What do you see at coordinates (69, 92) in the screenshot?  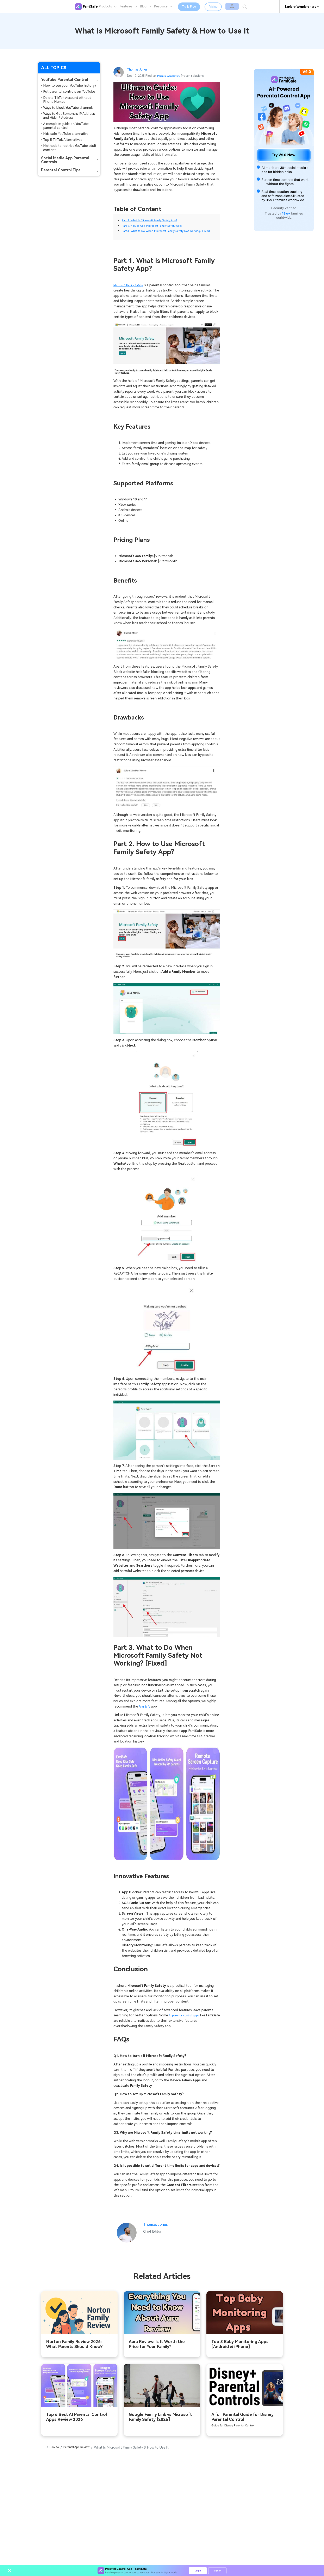 I see `Put parental controls on YouTube` at bounding box center [69, 92].